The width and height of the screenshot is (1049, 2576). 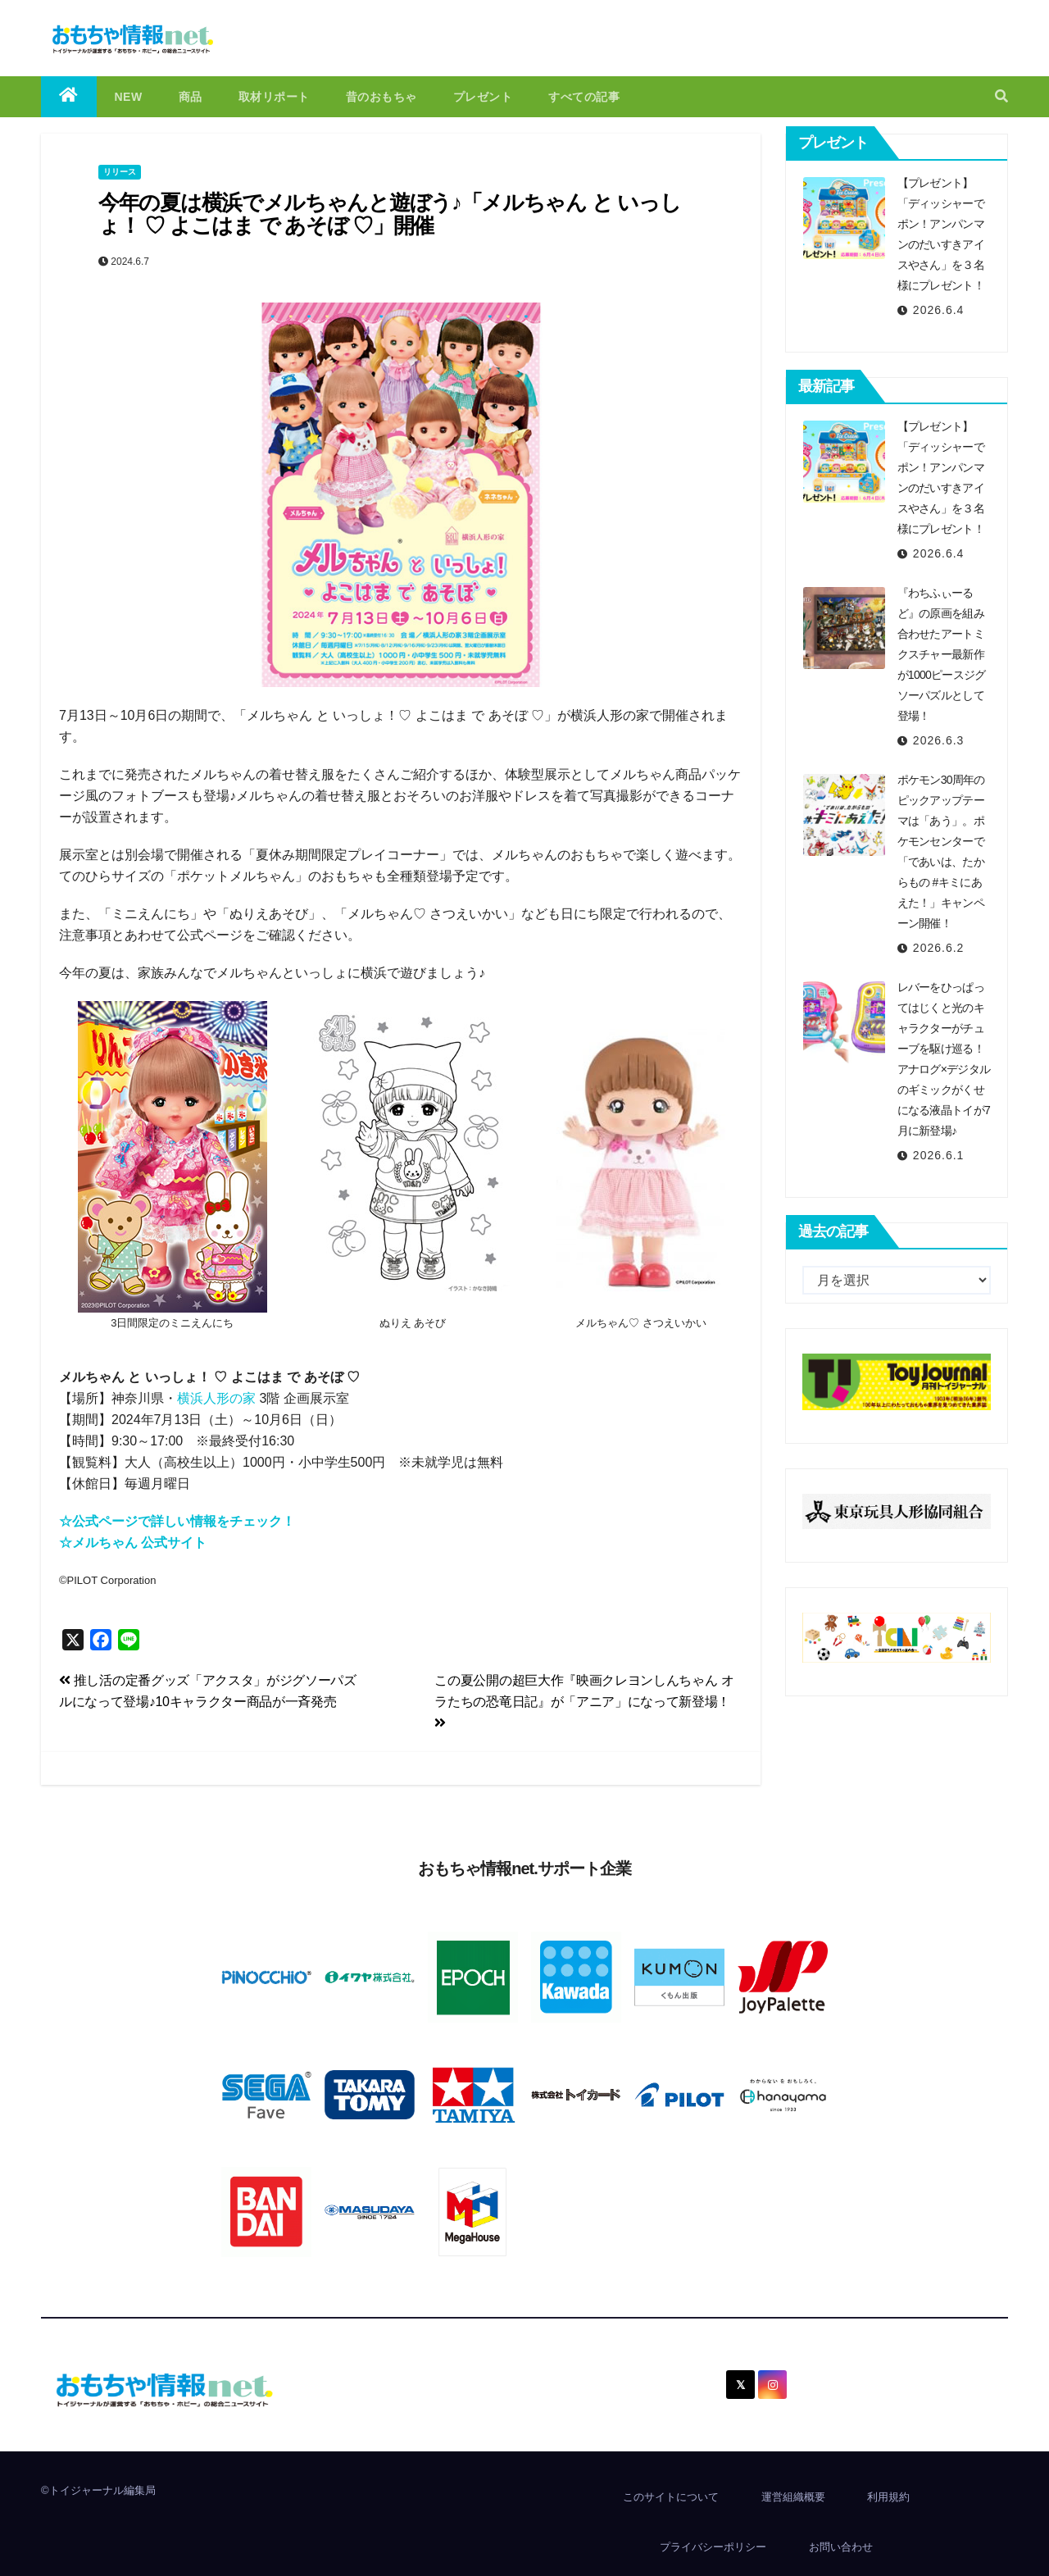 I want to click on 商品, so click(x=190, y=96).